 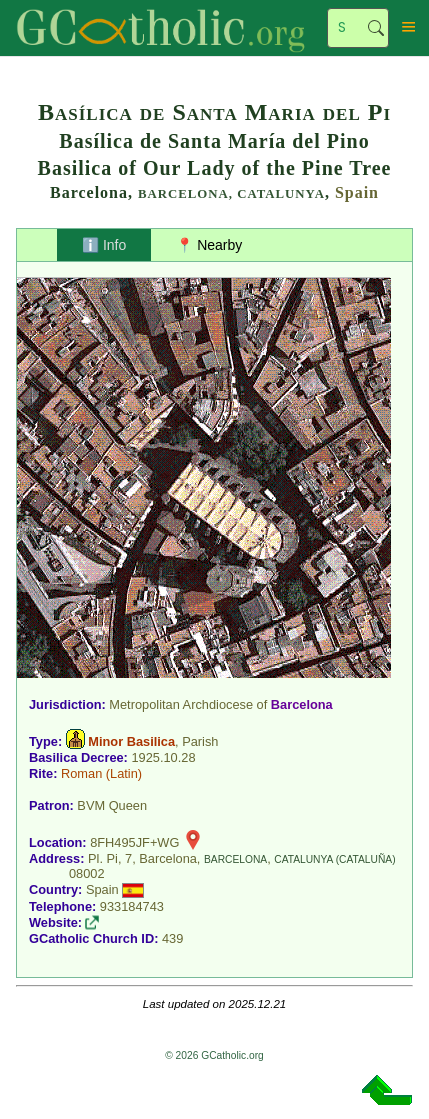 What do you see at coordinates (357, 192) in the screenshot?
I see `Spain` at bounding box center [357, 192].